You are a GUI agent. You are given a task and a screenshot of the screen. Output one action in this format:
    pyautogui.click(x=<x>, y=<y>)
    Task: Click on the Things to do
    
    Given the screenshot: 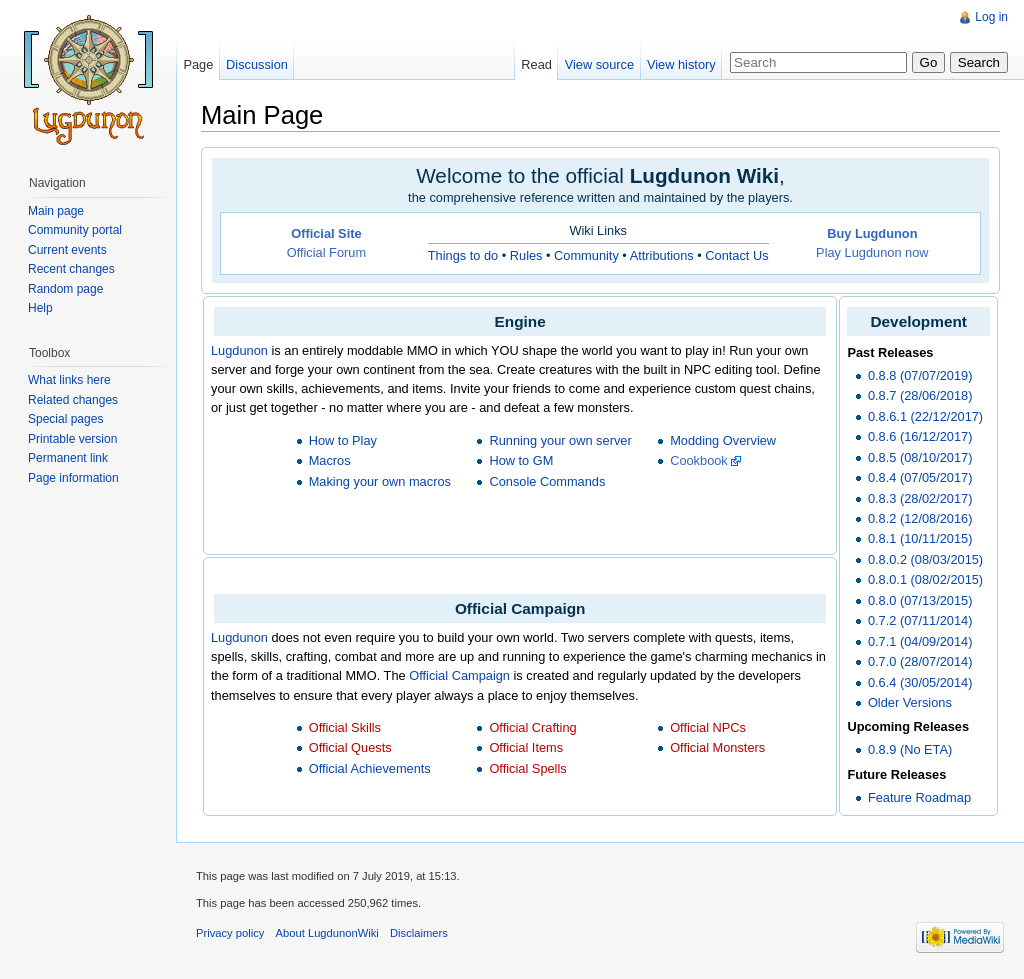 What is the action you would take?
    pyautogui.click(x=463, y=255)
    